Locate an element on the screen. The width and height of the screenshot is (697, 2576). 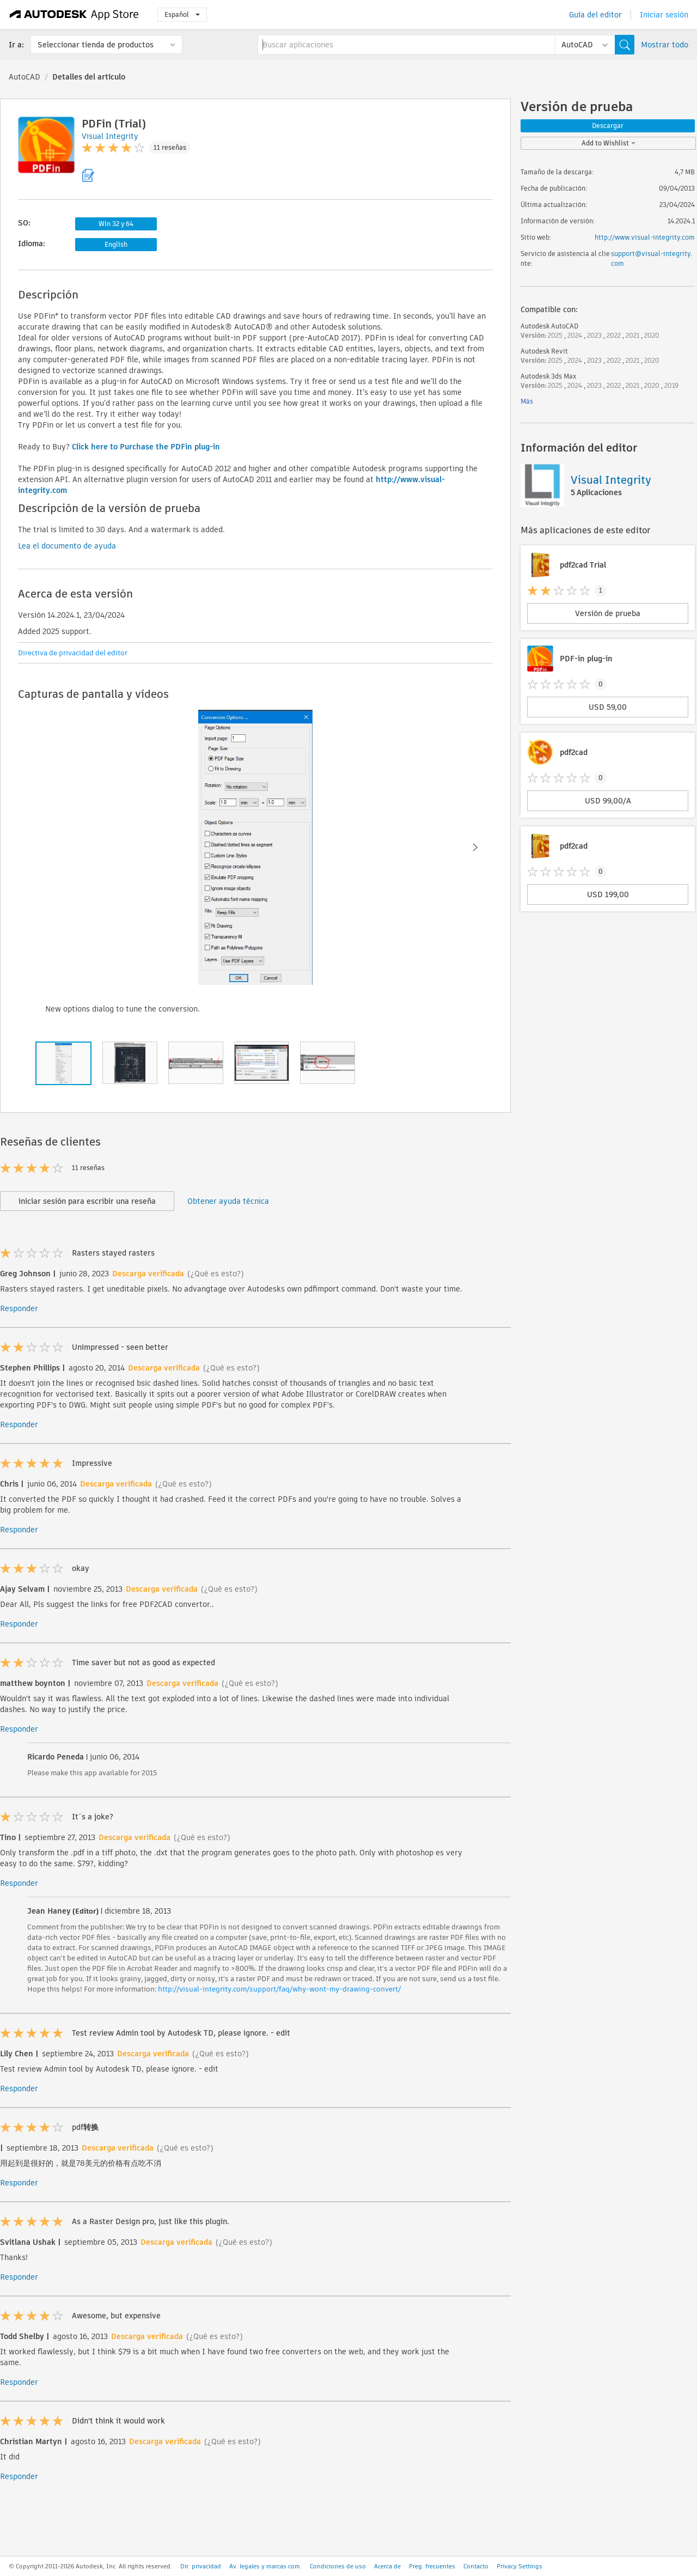
http://visual-integrity.com/support/faq/why-wont-my-drawing-convert/ is located at coordinates (279, 1989).